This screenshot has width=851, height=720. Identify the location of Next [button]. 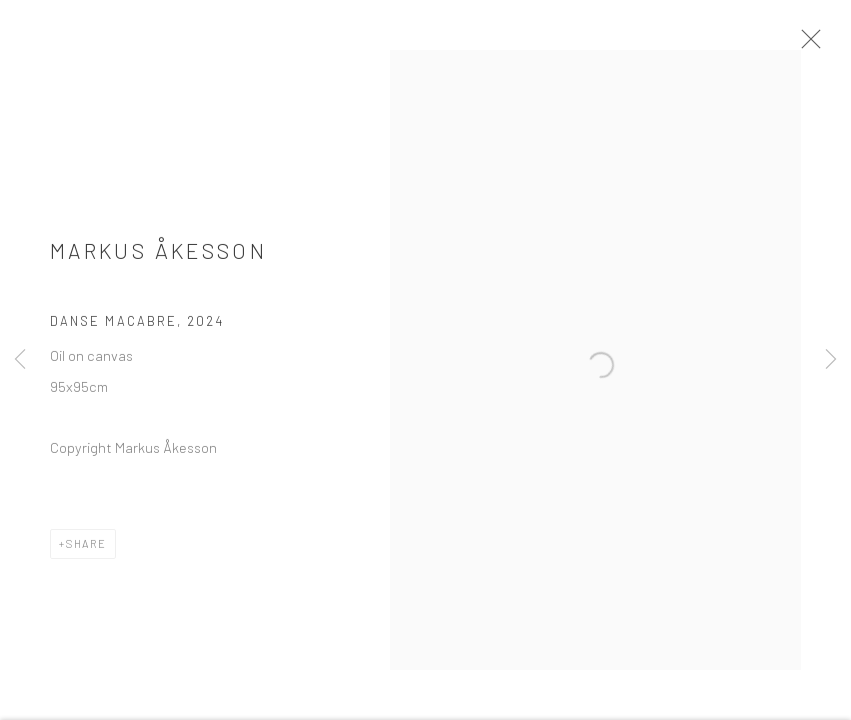
(831, 360).